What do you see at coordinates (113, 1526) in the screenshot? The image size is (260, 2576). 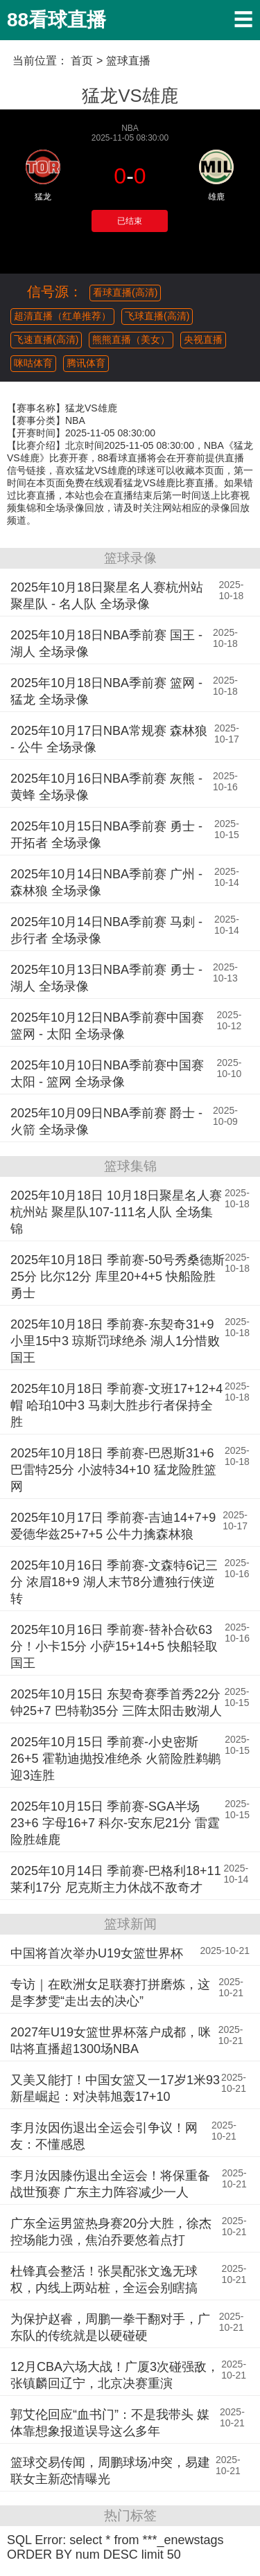 I see `2025年10月17日 季前赛-吉迪14+7+9 爱德华兹25+7+5 公牛力擒森林狼` at bounding box center [113, 1526].